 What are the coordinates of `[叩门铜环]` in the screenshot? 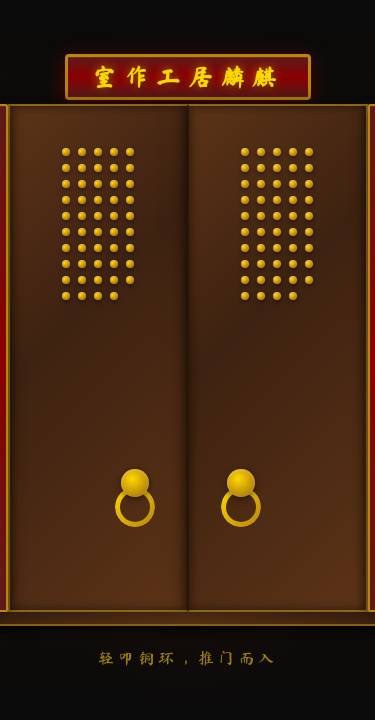 It's located at (135, 498).